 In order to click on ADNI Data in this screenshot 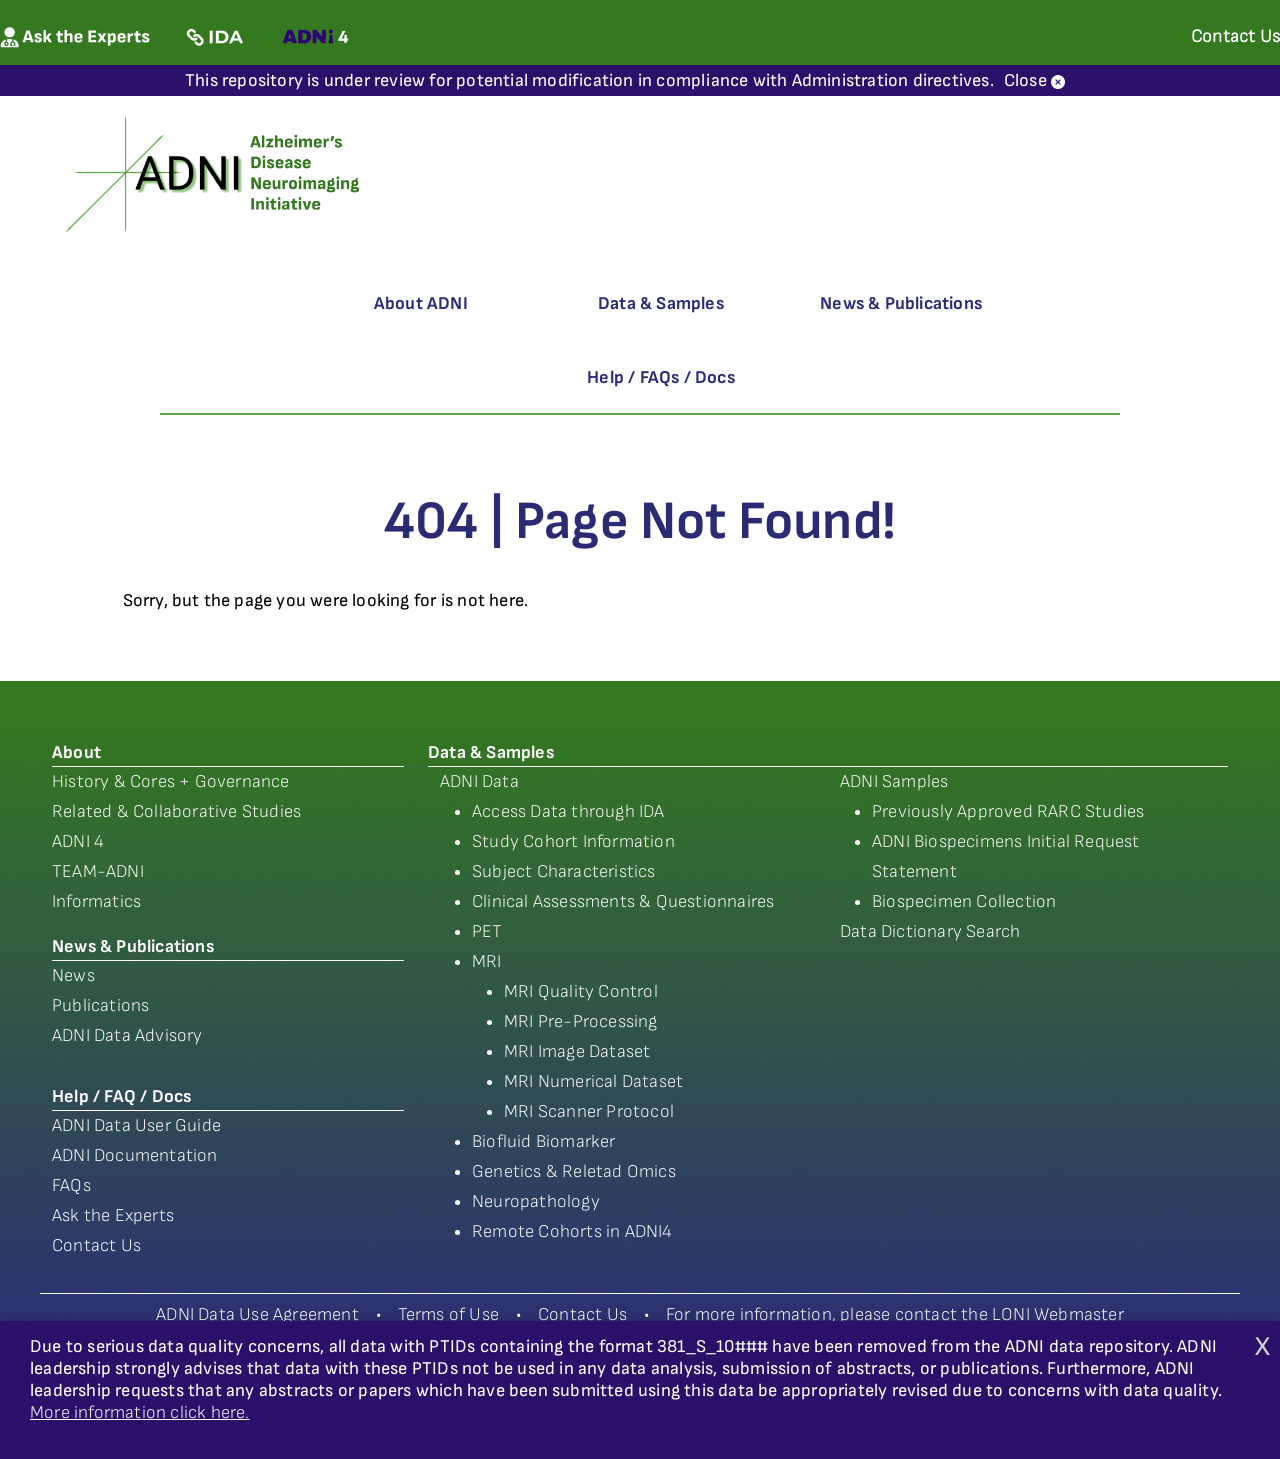, I will do `click(479, 781)`.